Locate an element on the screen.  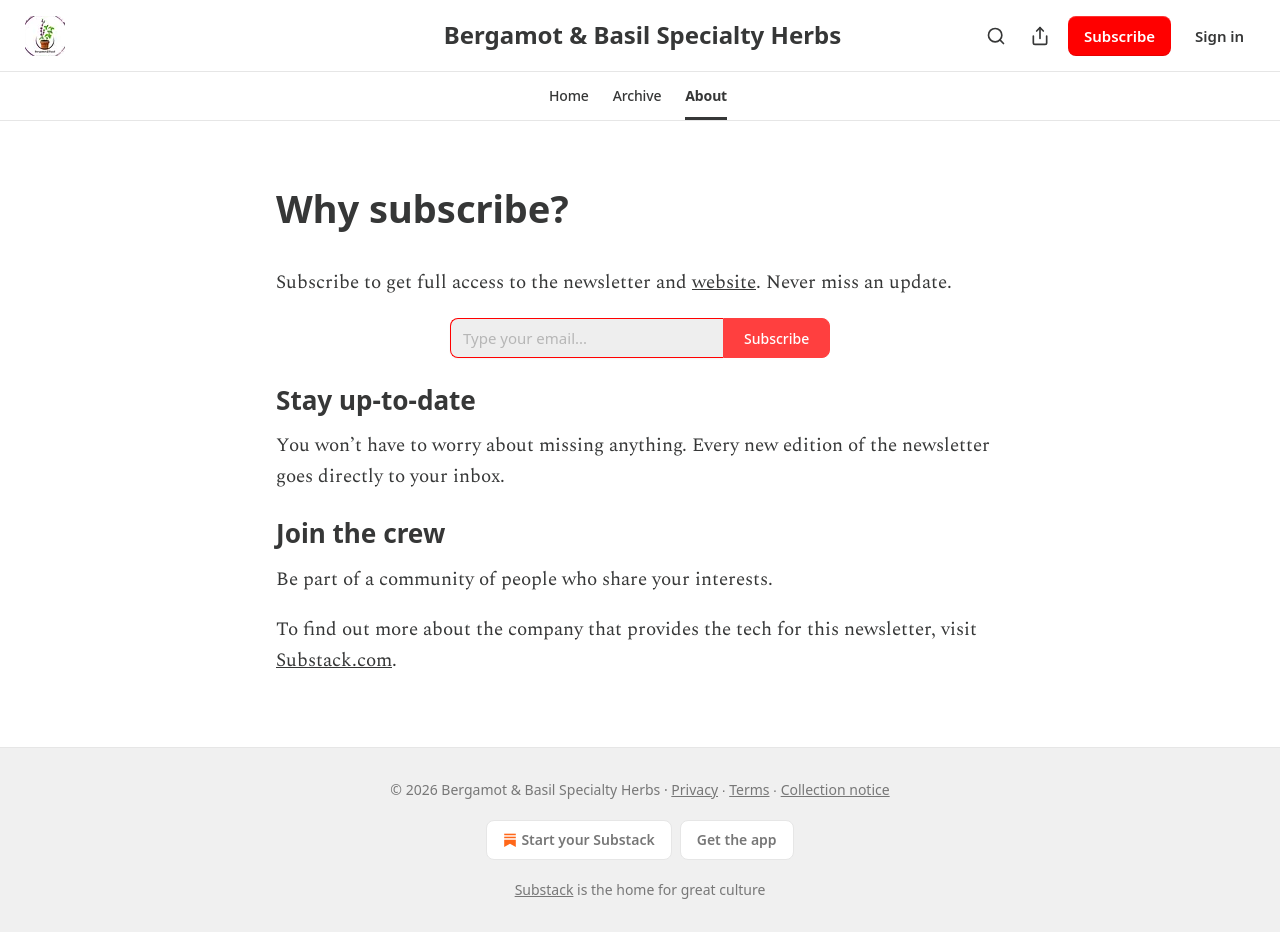
Terms is located at coordinates (749, 789).